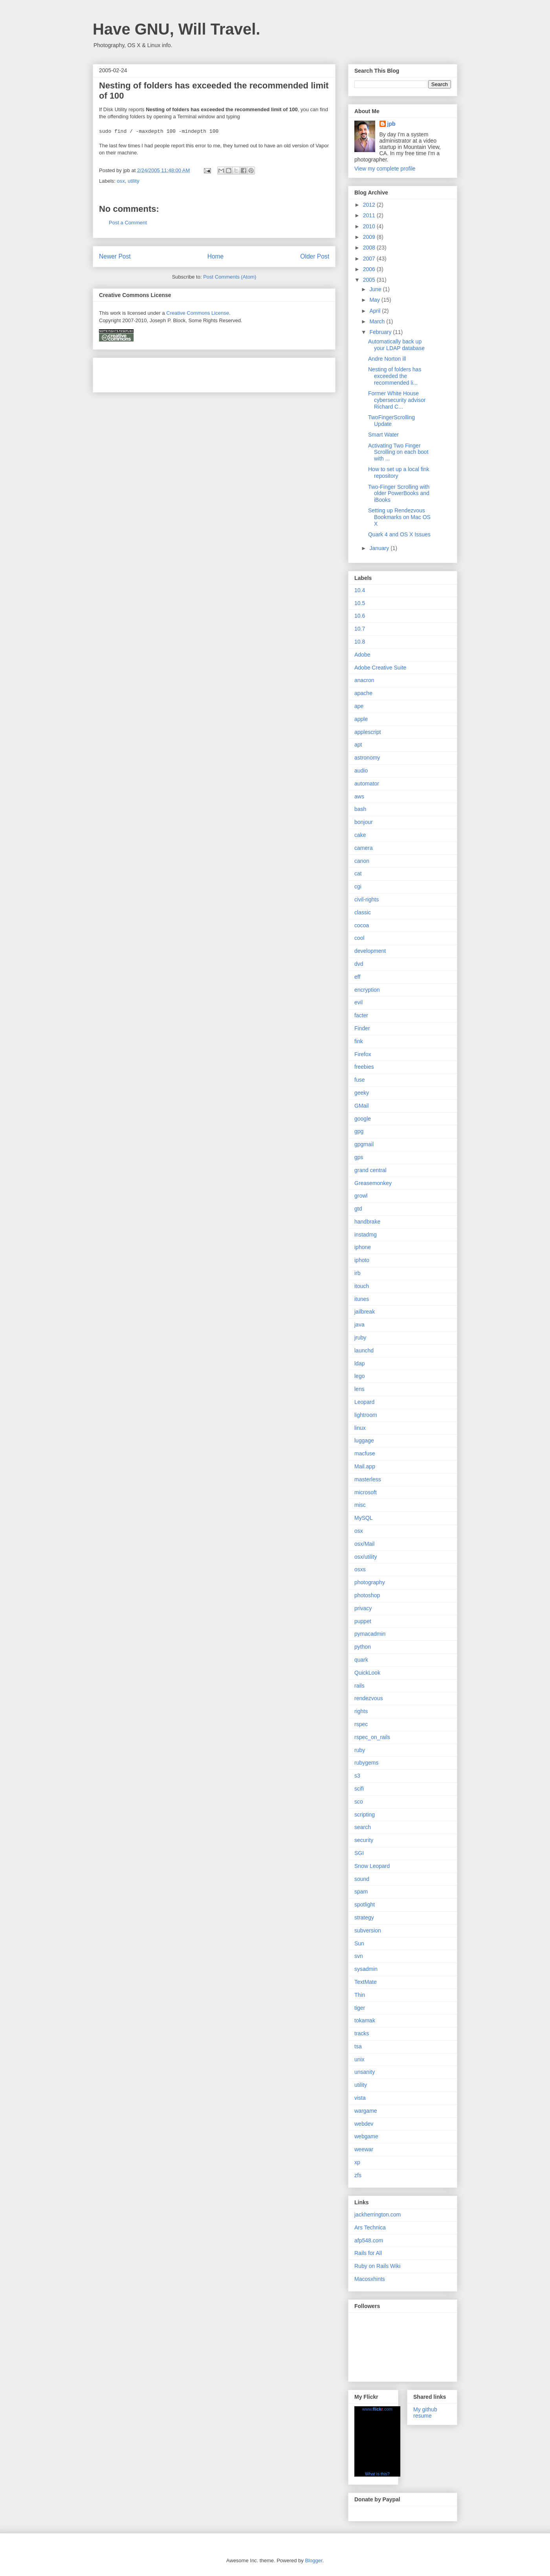 This screenshot has width=550, height=2576. Describe the element at coordinates (367, 1673) in the screenshot. I see `QuickLook` at that location.